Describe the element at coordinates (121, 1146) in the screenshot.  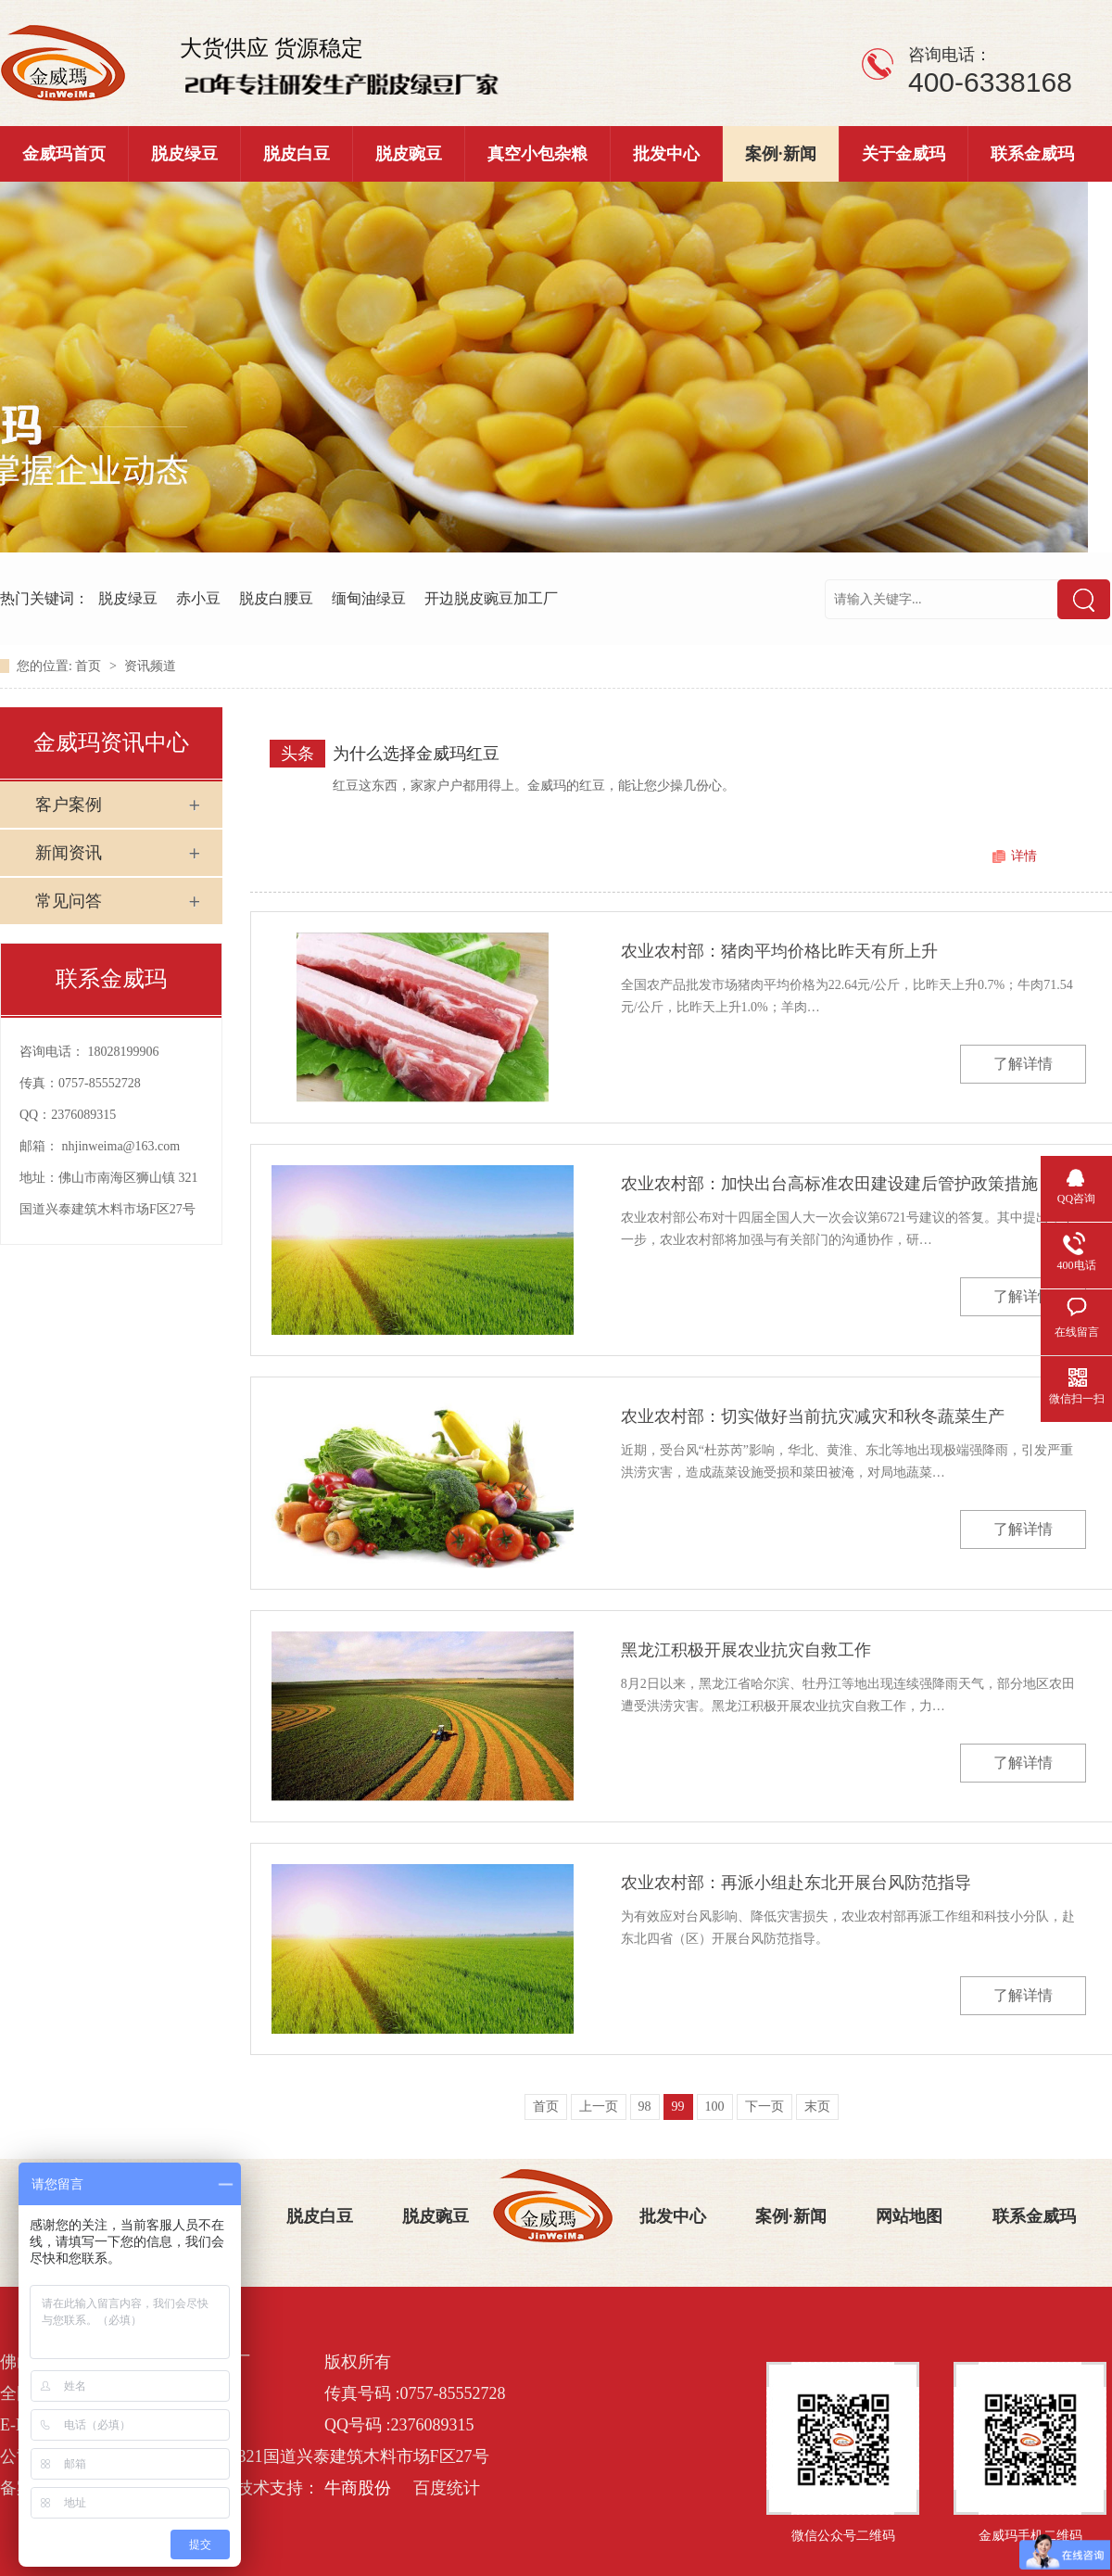
I see `nhjinweima@163.com` at that location.